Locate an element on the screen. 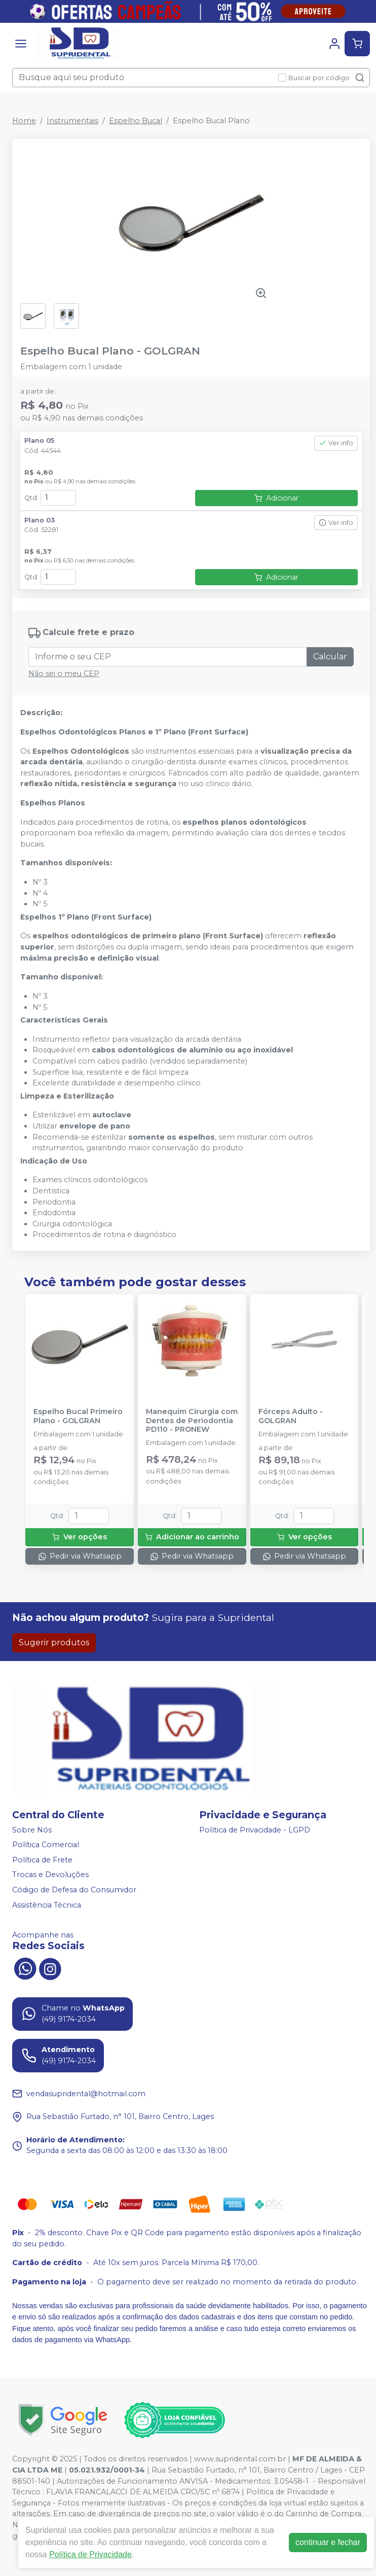  Sobre Nós is located at coordinates (32, 1829).